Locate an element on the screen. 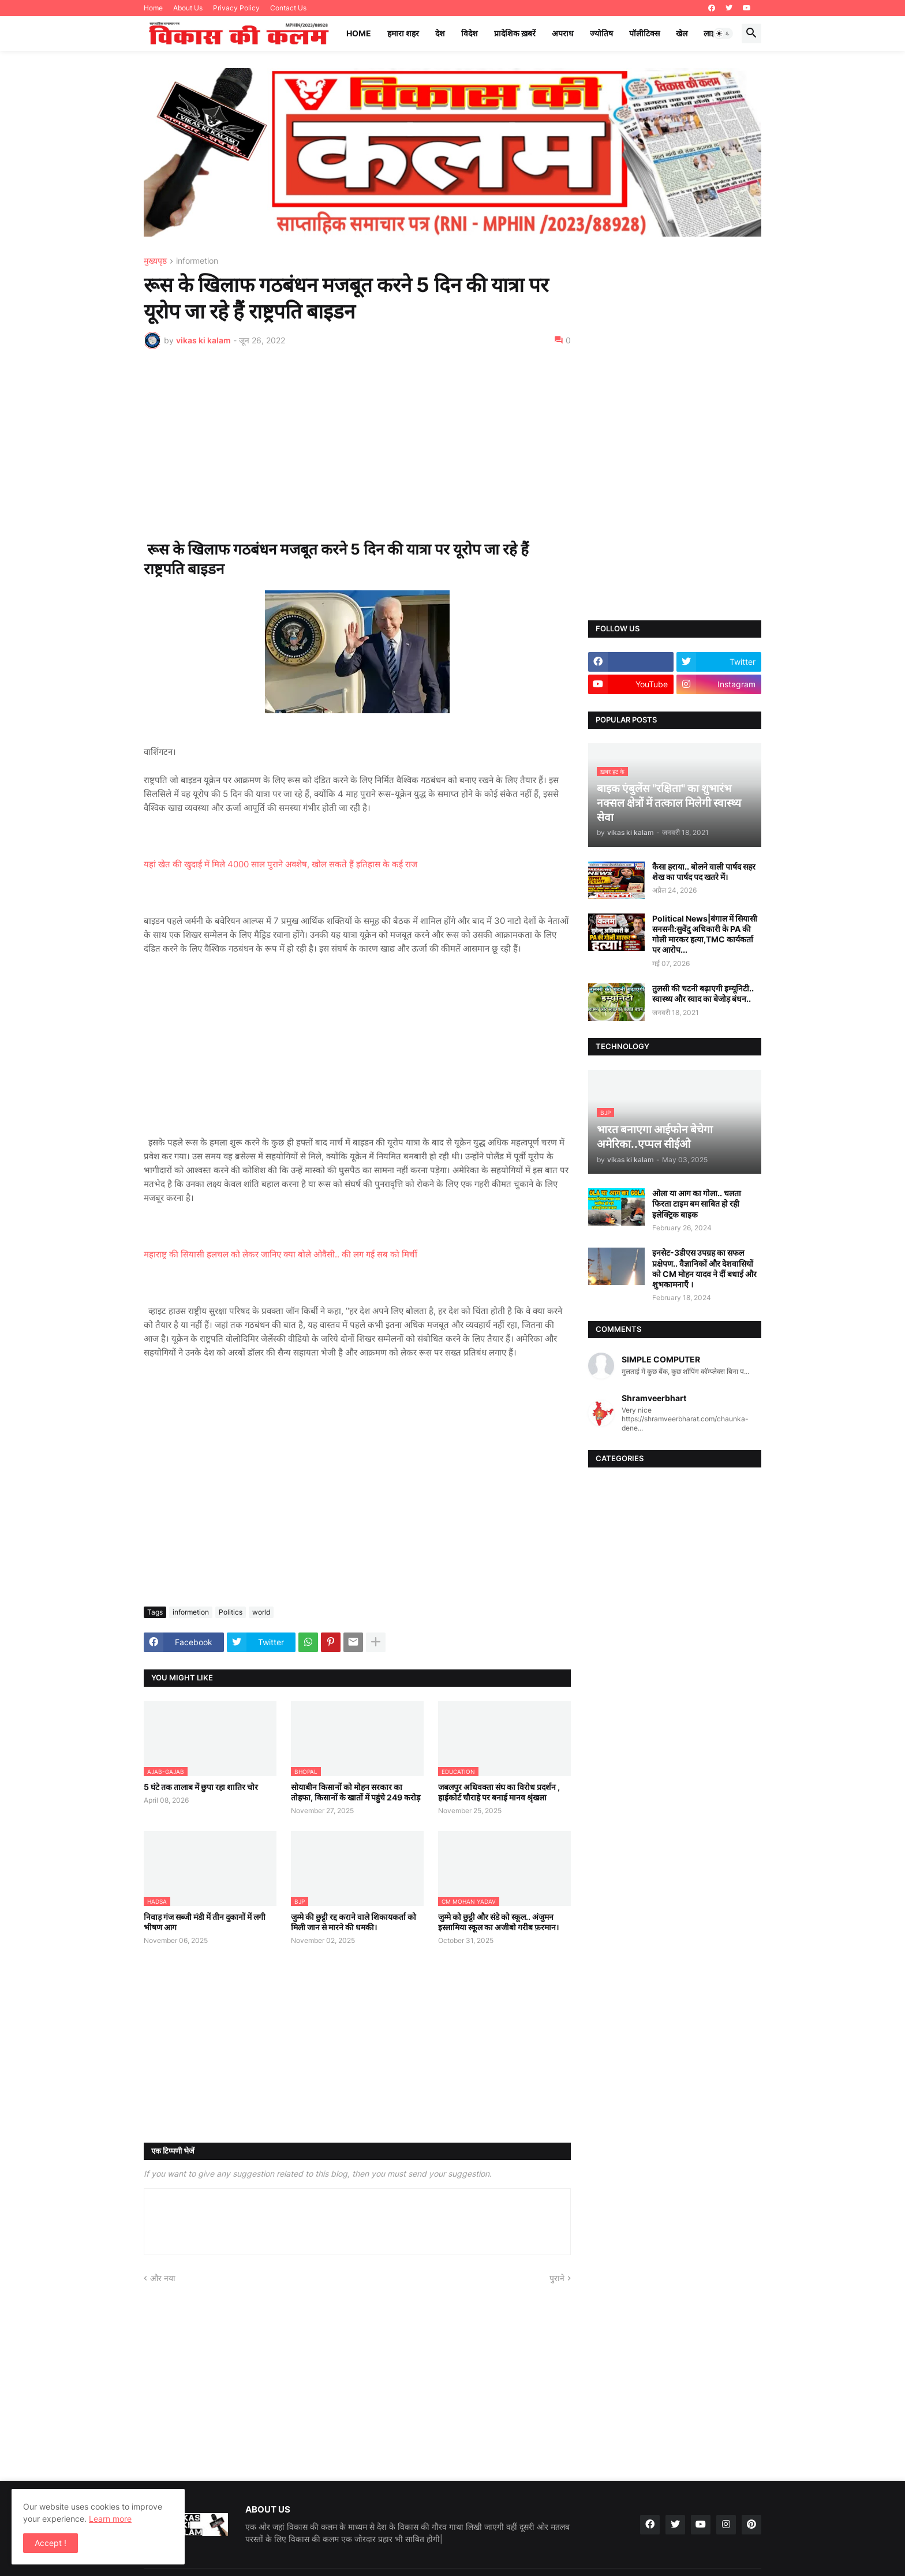 The image size is (905, 2576). Accept ! [button] is located at coordinates (50, 2543).